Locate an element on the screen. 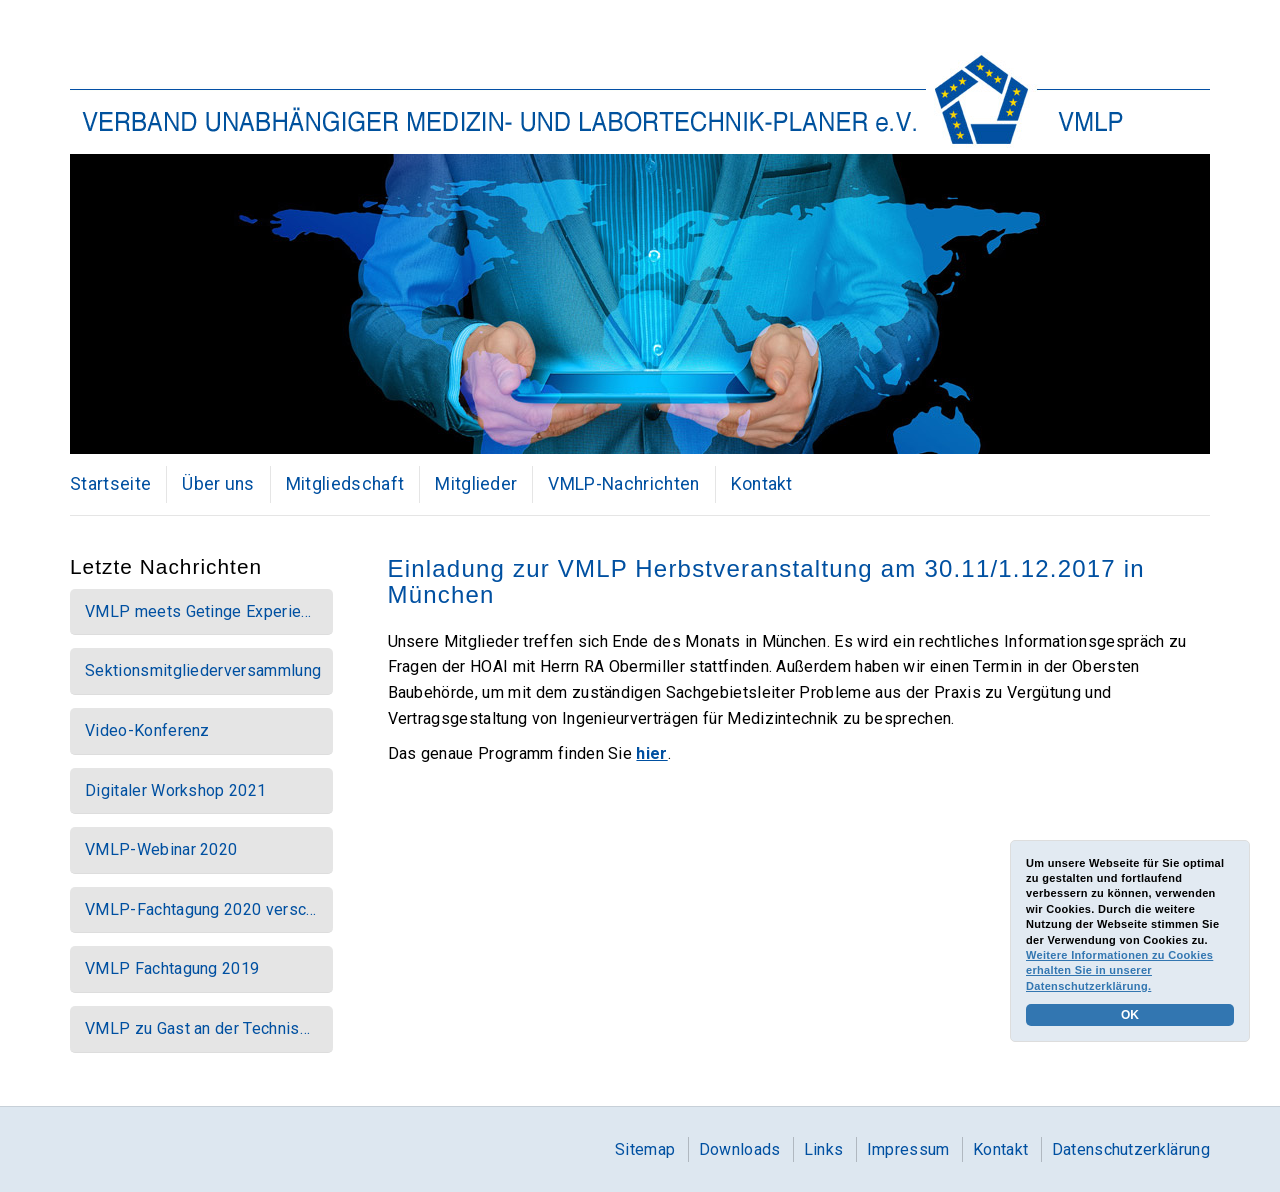 The width and height of the screenshot is (1280, 1192). Impressum is located at coordinates (908, 1149).